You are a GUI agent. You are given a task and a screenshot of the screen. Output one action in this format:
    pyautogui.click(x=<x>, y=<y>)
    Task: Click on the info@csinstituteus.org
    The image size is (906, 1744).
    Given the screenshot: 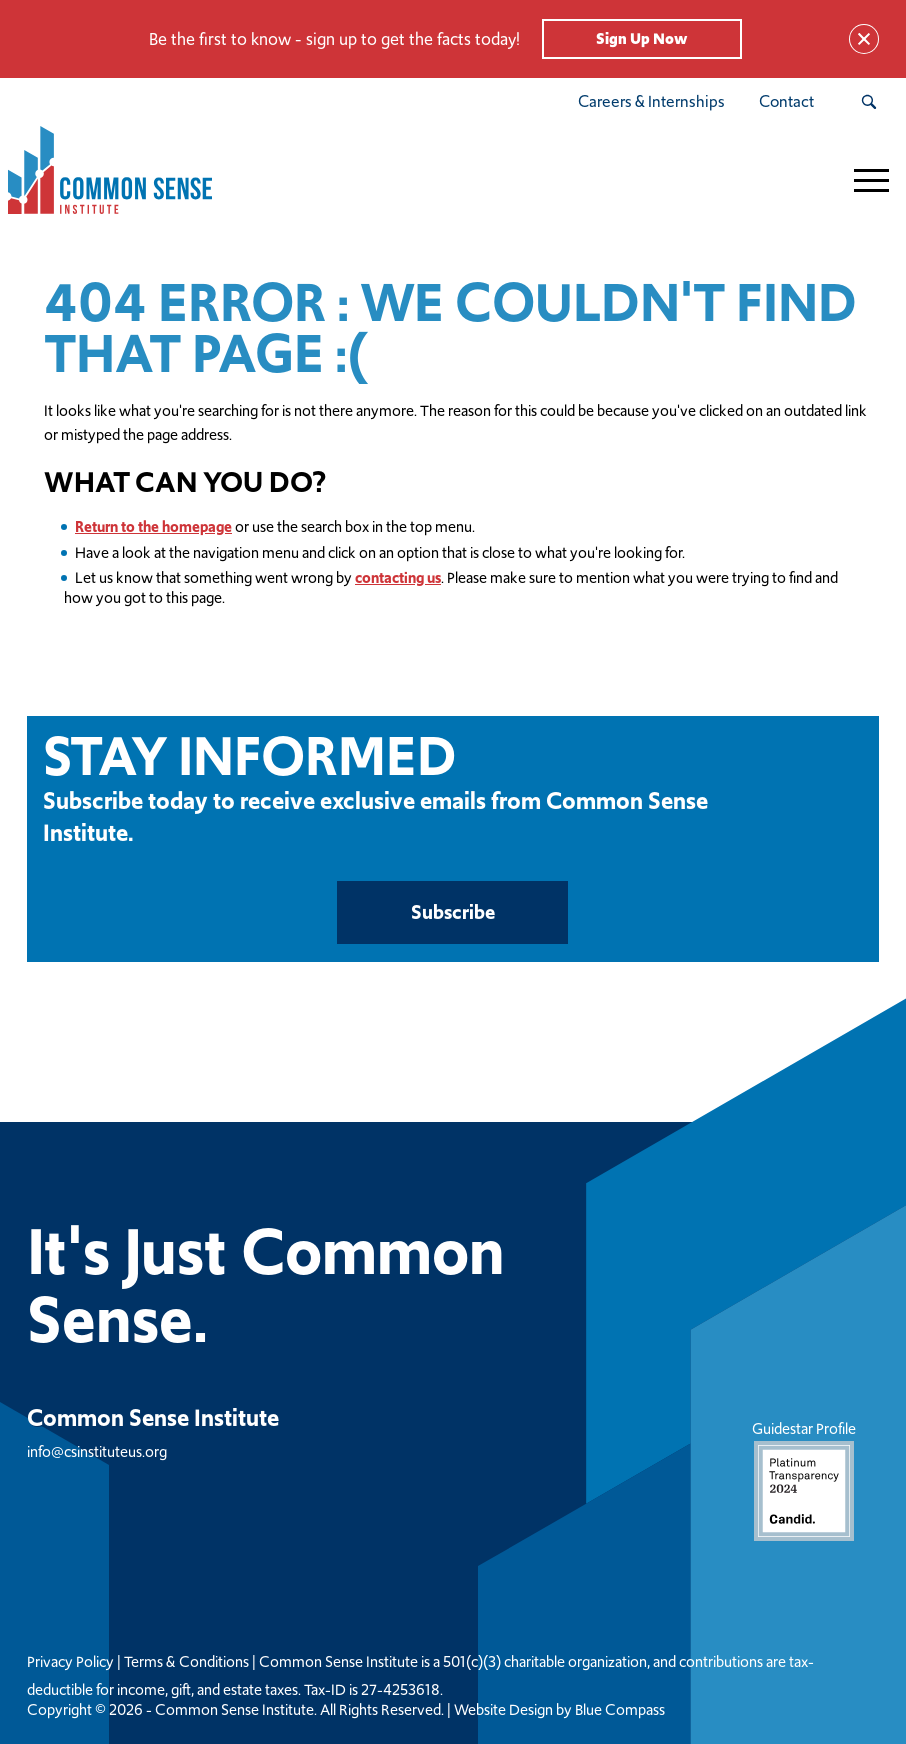 What is the action you would take?
    pyautogui.click(x=97, y=1451)
    